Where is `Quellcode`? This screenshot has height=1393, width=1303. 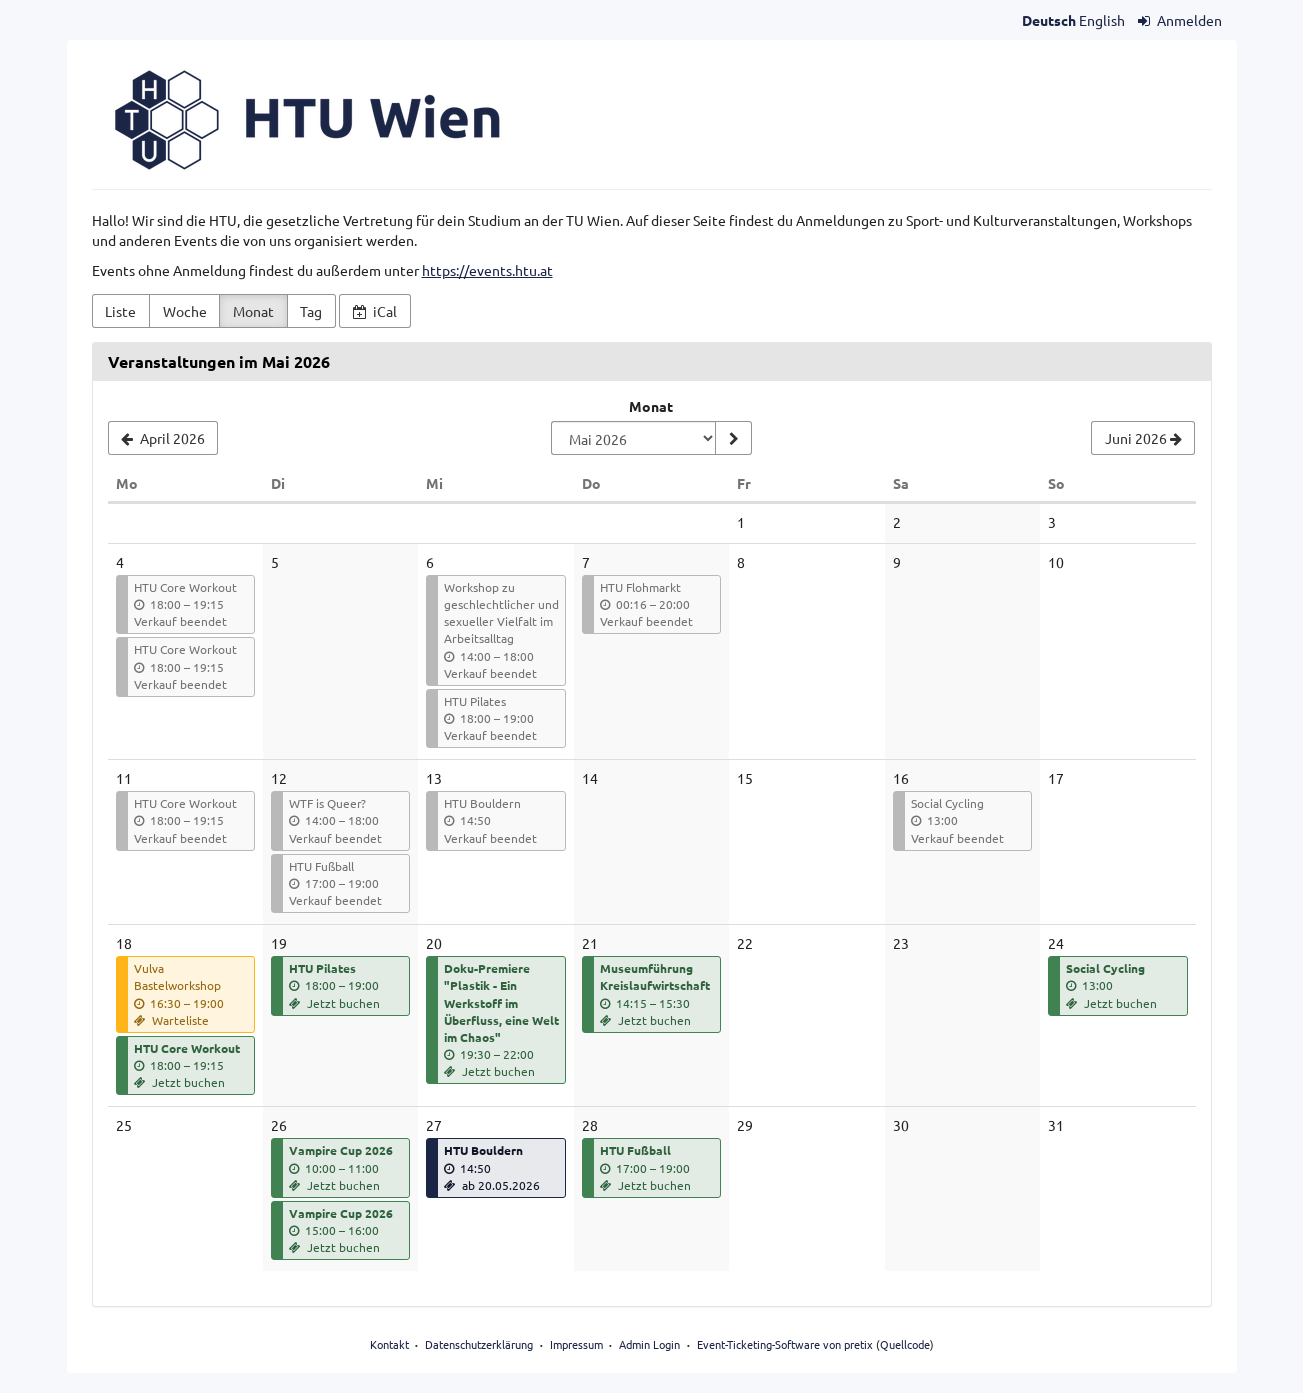
Quellcode is located at coordinates (905, 1344).